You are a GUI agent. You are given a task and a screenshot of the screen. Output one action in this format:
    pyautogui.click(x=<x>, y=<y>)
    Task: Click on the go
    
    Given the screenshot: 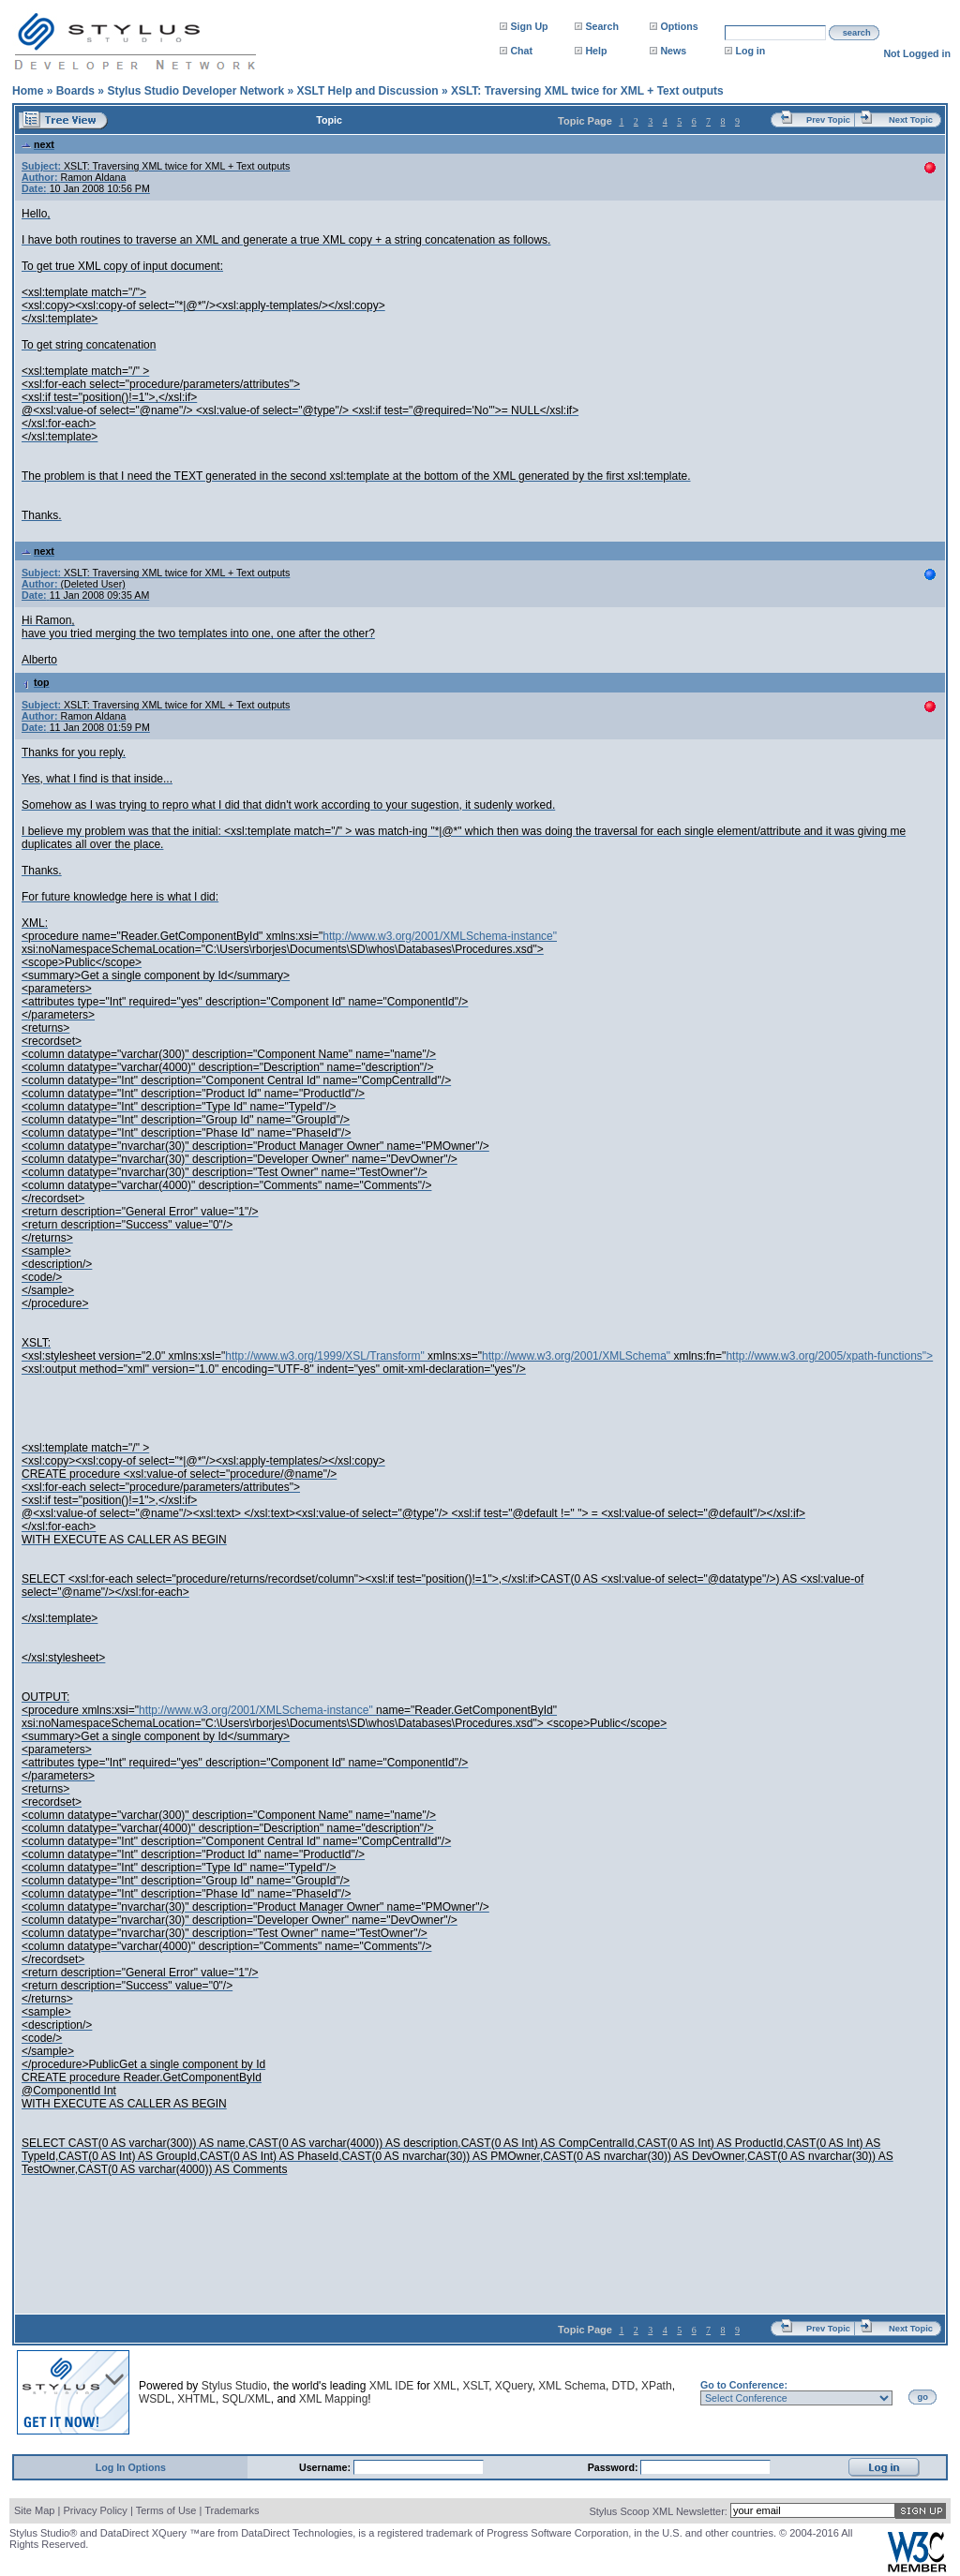 What is the action you would take?
    pyautogui.click(x=923, y=2397)
    